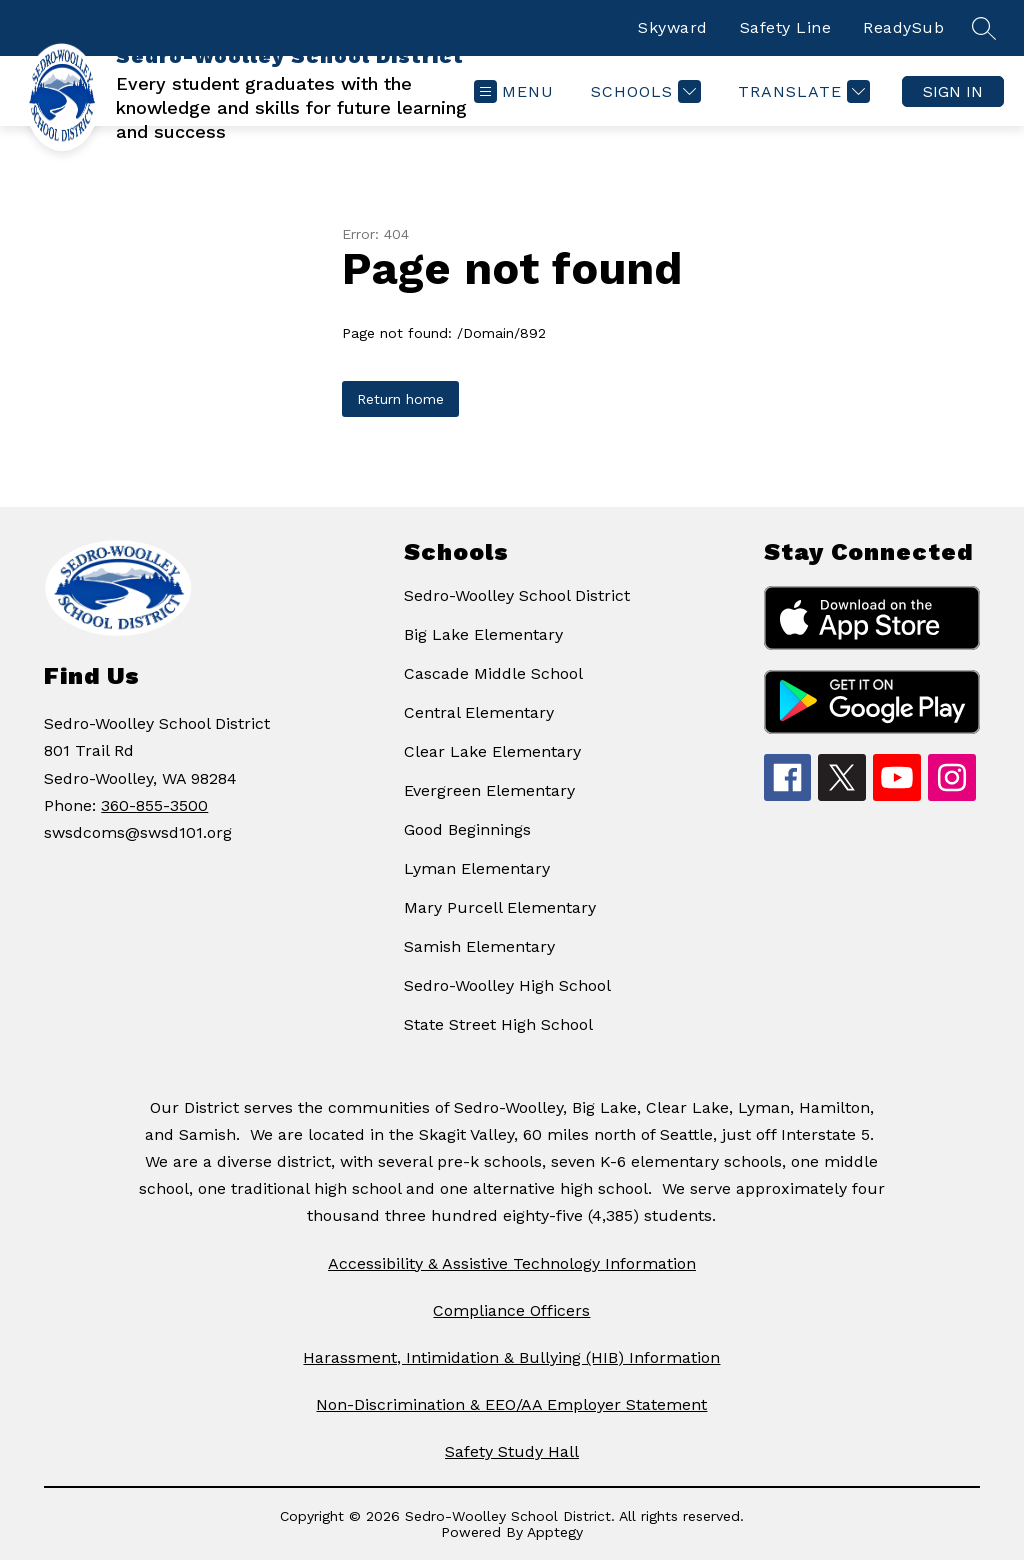 This screenshot has width=1024, height=1560. Describe the element at coordinates (507, 985) in the screenshot. I see `Sedro-Woolley High School` at that location.